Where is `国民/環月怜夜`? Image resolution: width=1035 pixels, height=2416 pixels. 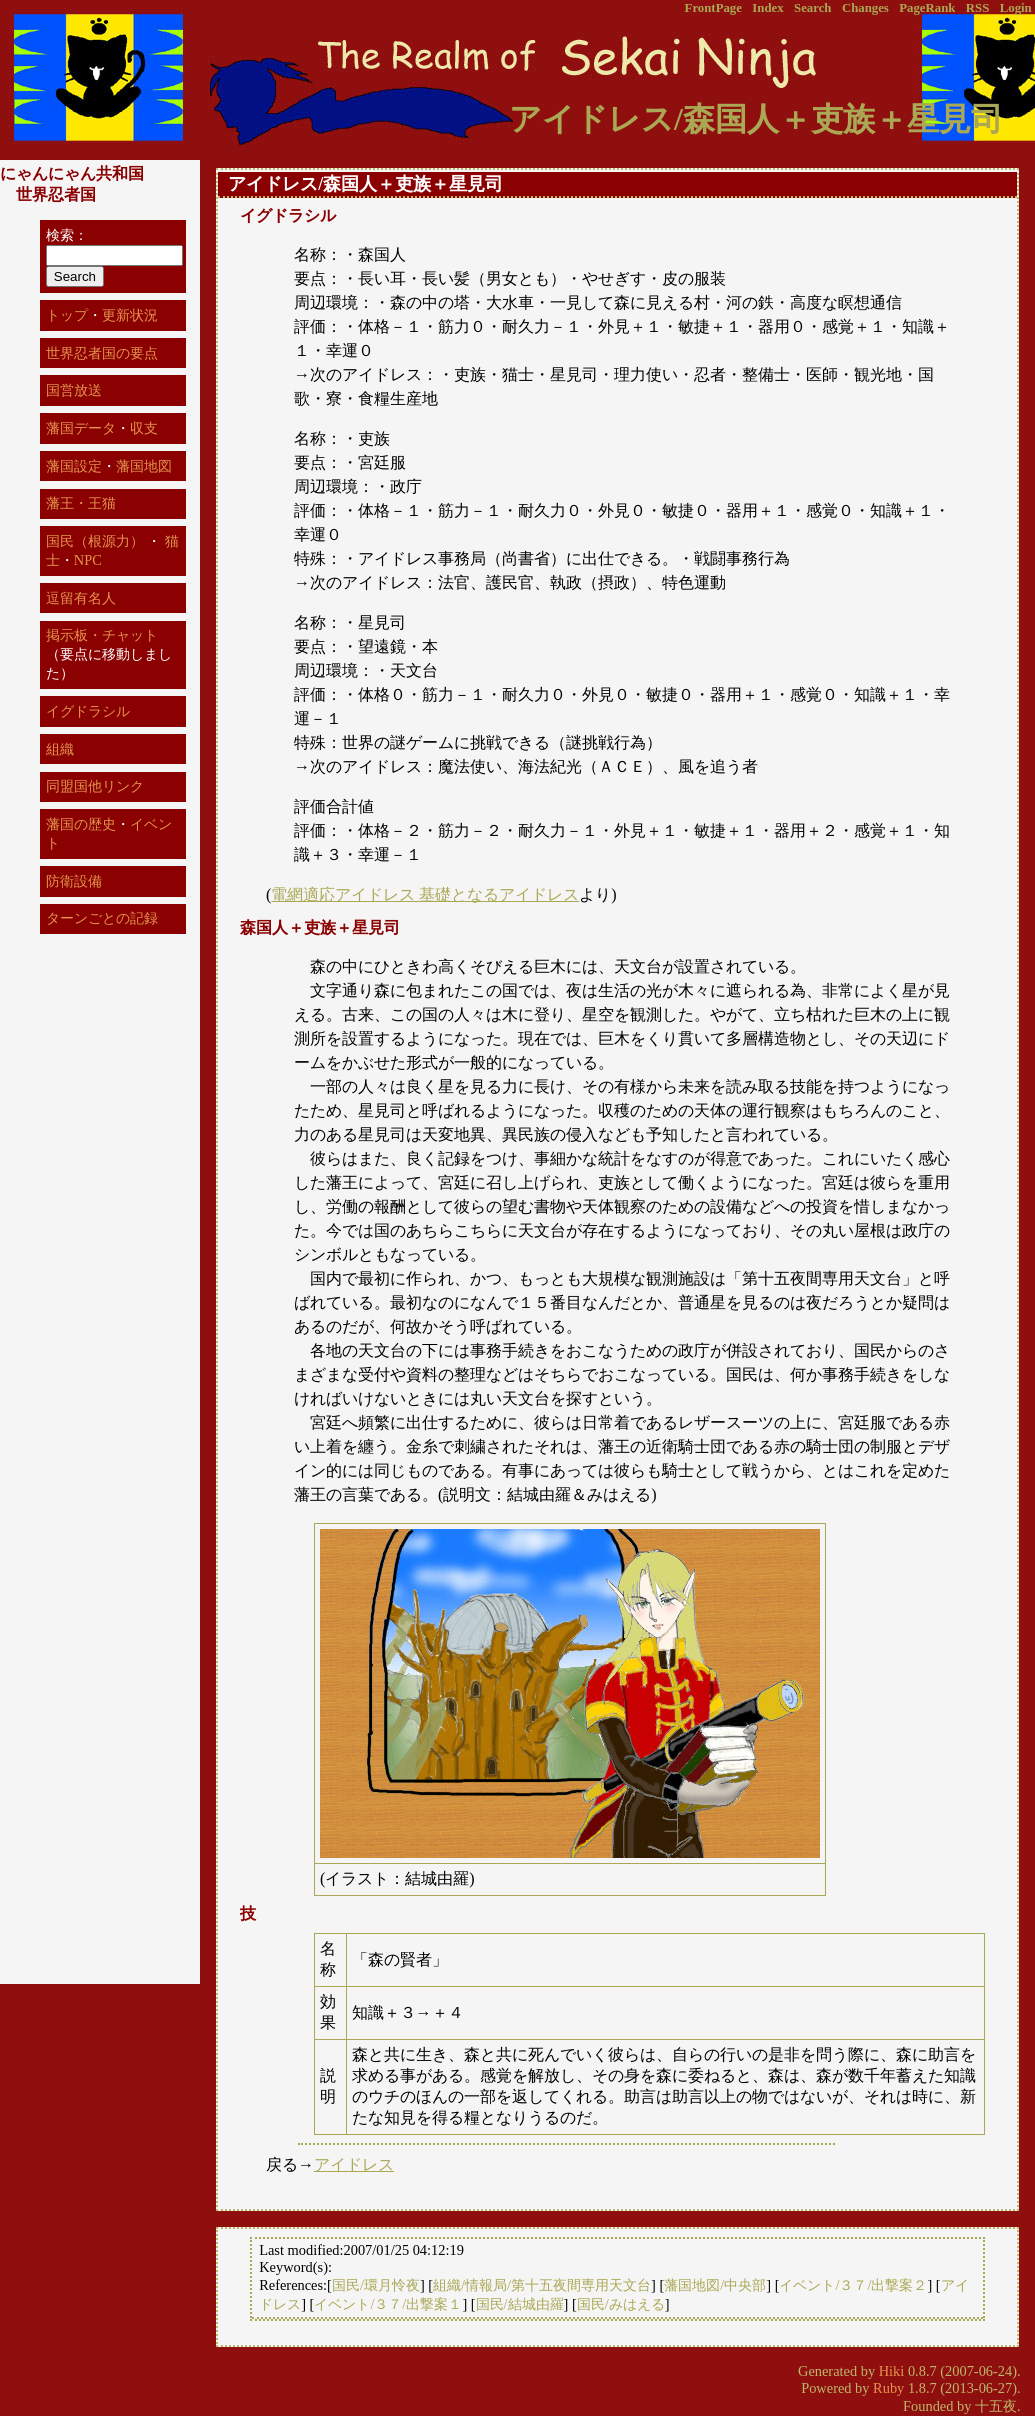 国民/環月怜夜 is located at coordinates (376, 2285).